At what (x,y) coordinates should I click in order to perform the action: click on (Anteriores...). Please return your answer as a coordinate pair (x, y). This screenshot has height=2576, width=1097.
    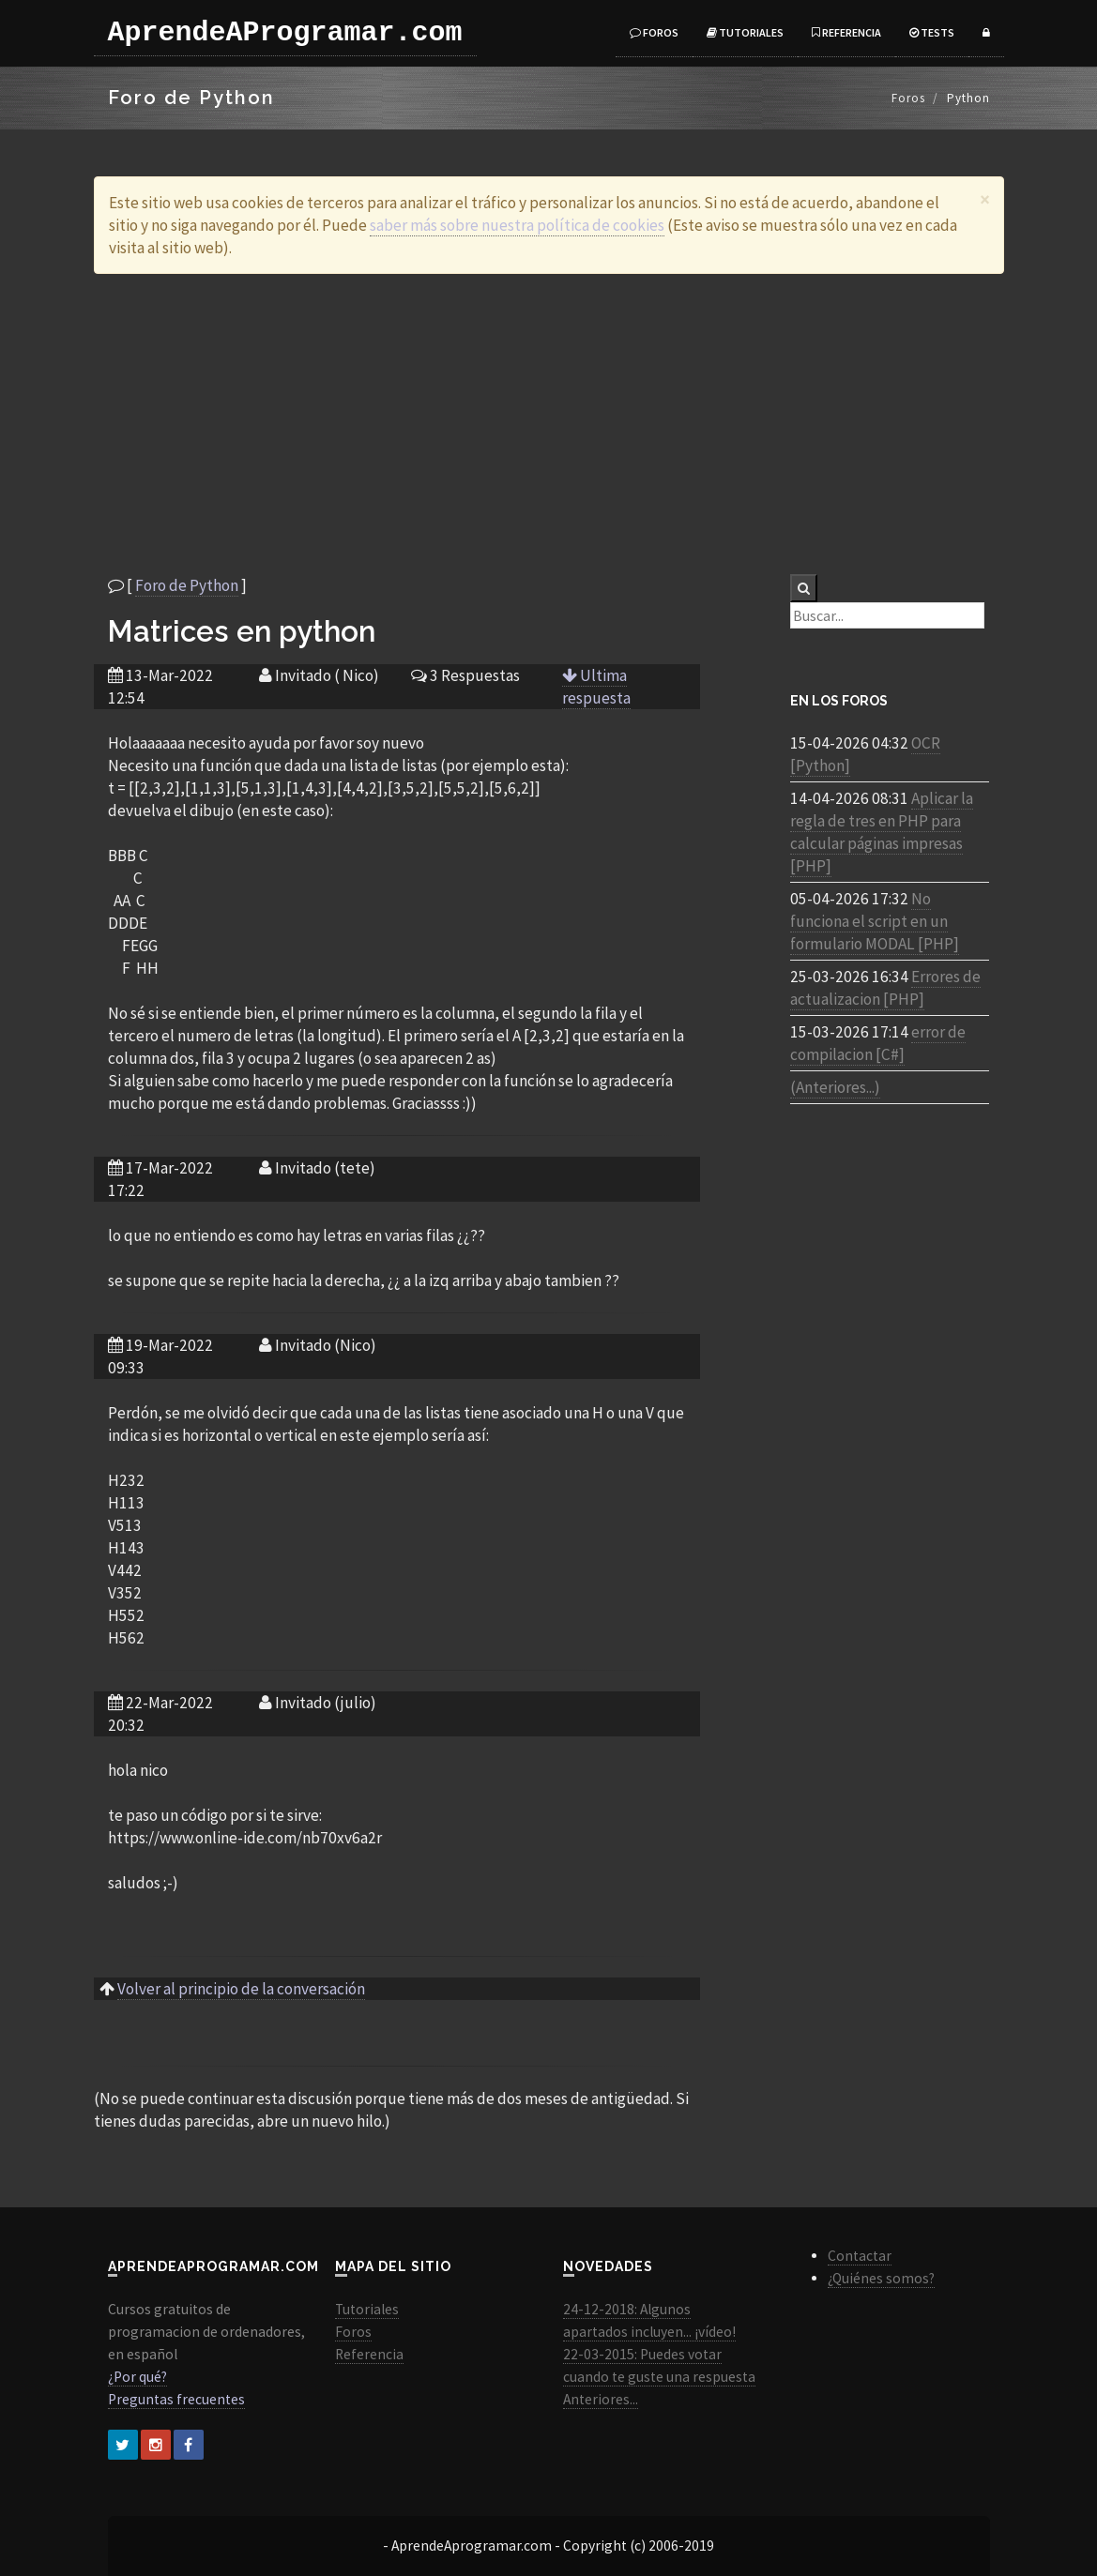
    Looking at the image, I should click on (835, 1087).